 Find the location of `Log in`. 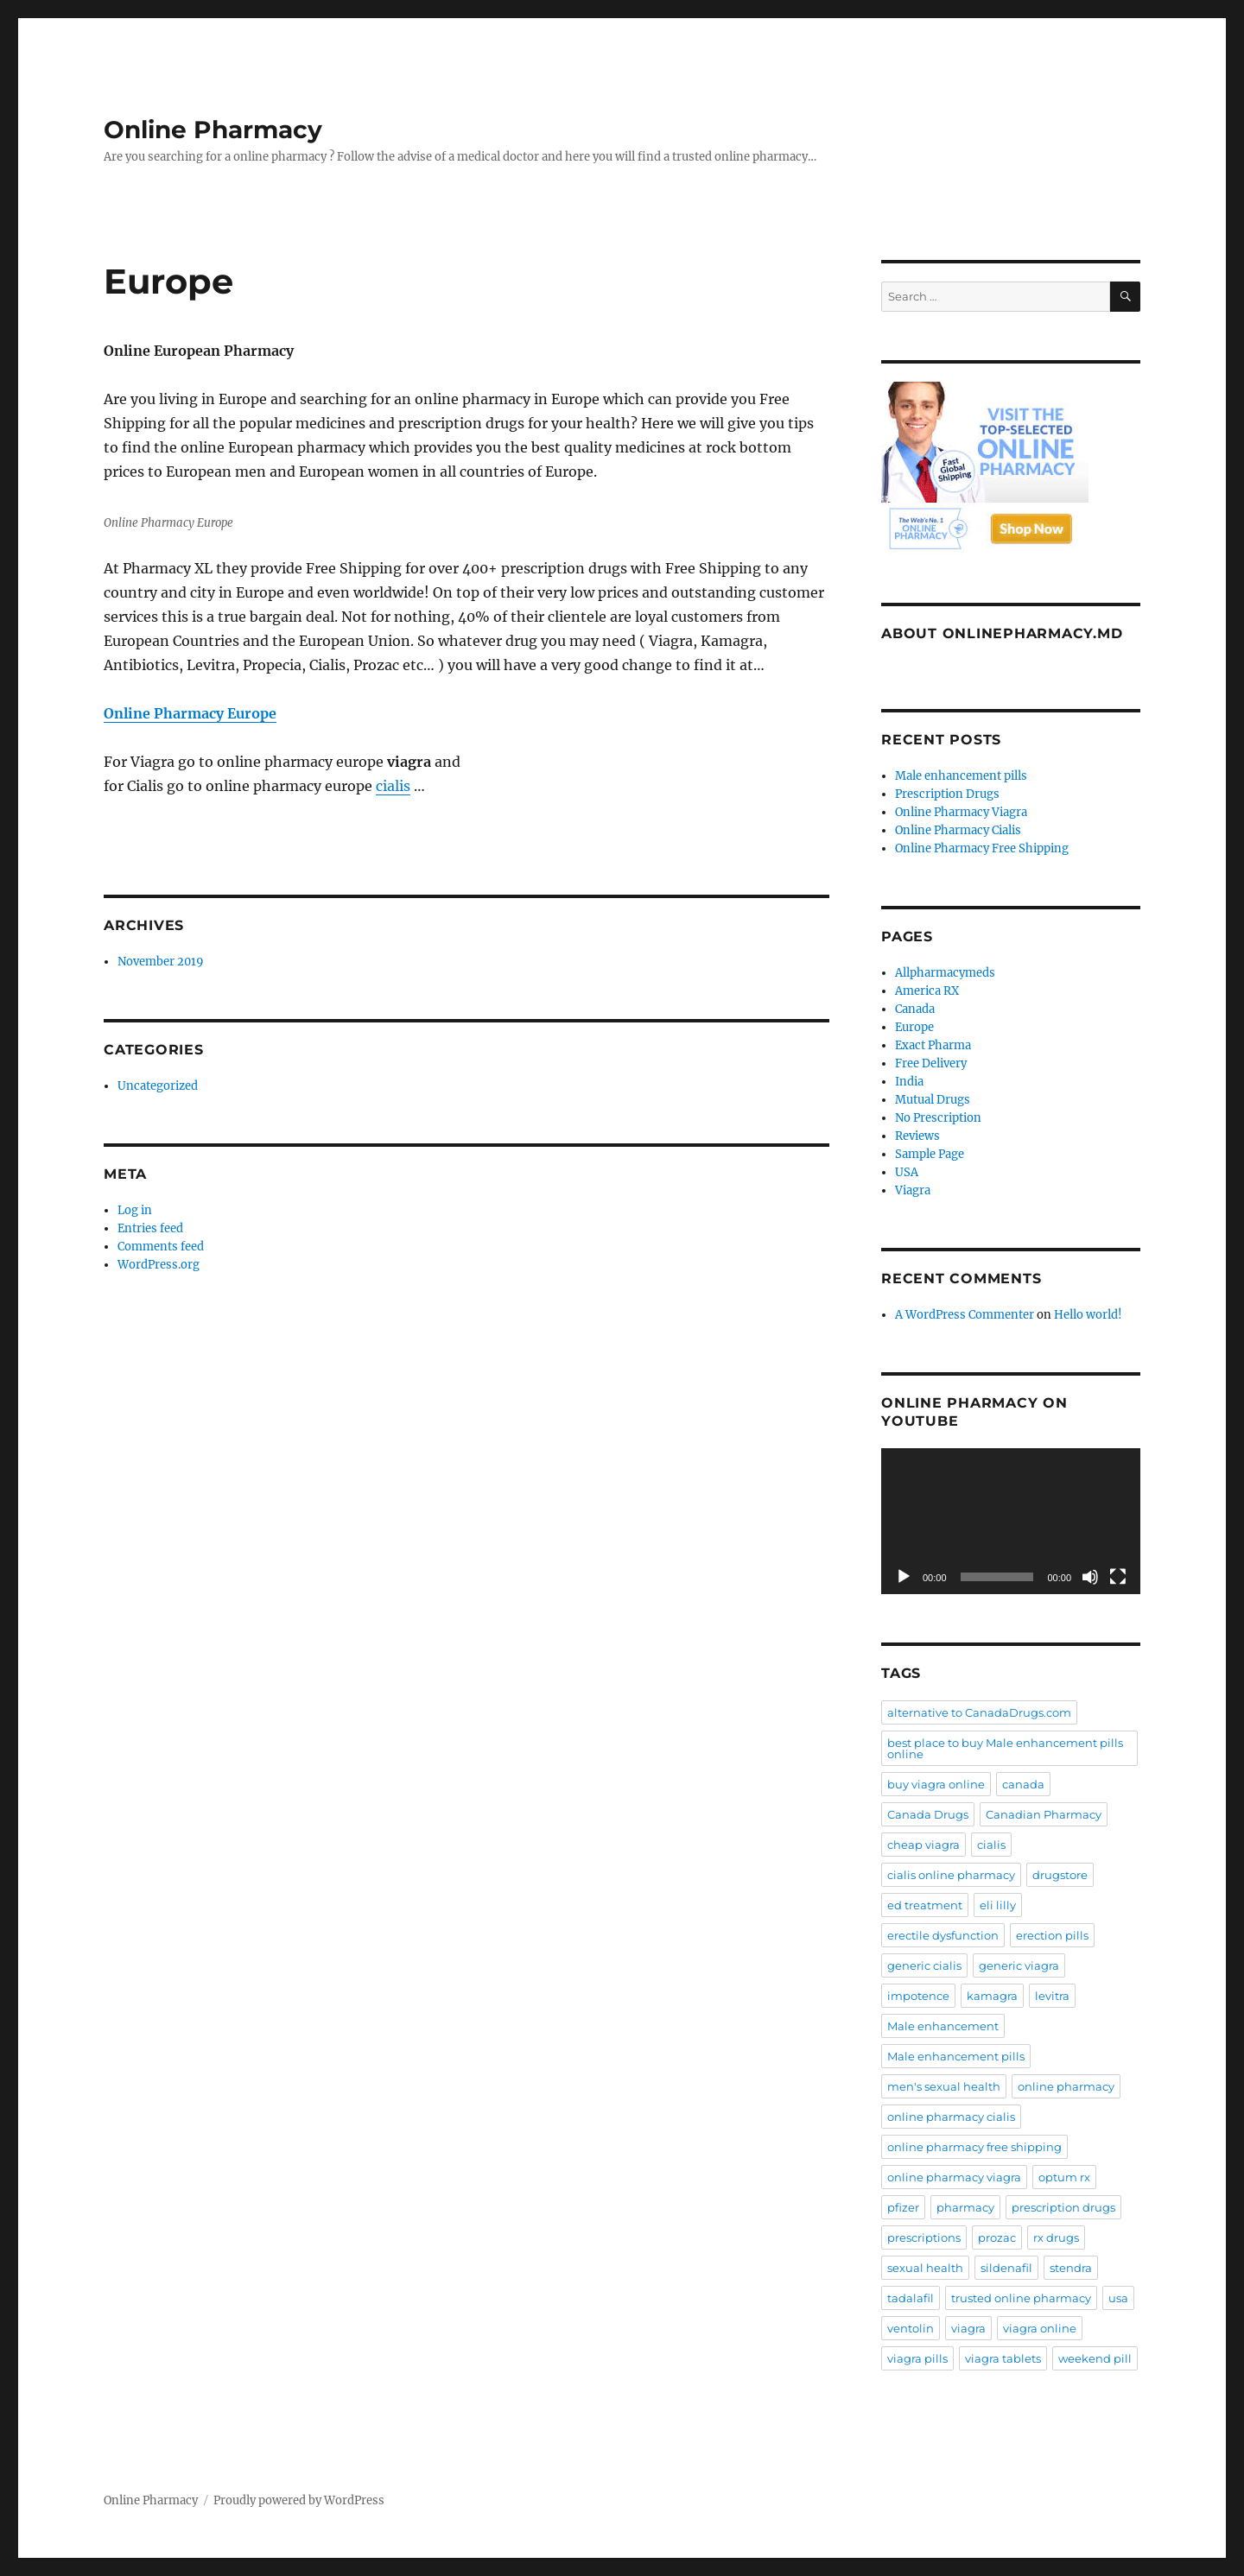

Log in is located at coordinates (134, 1210).